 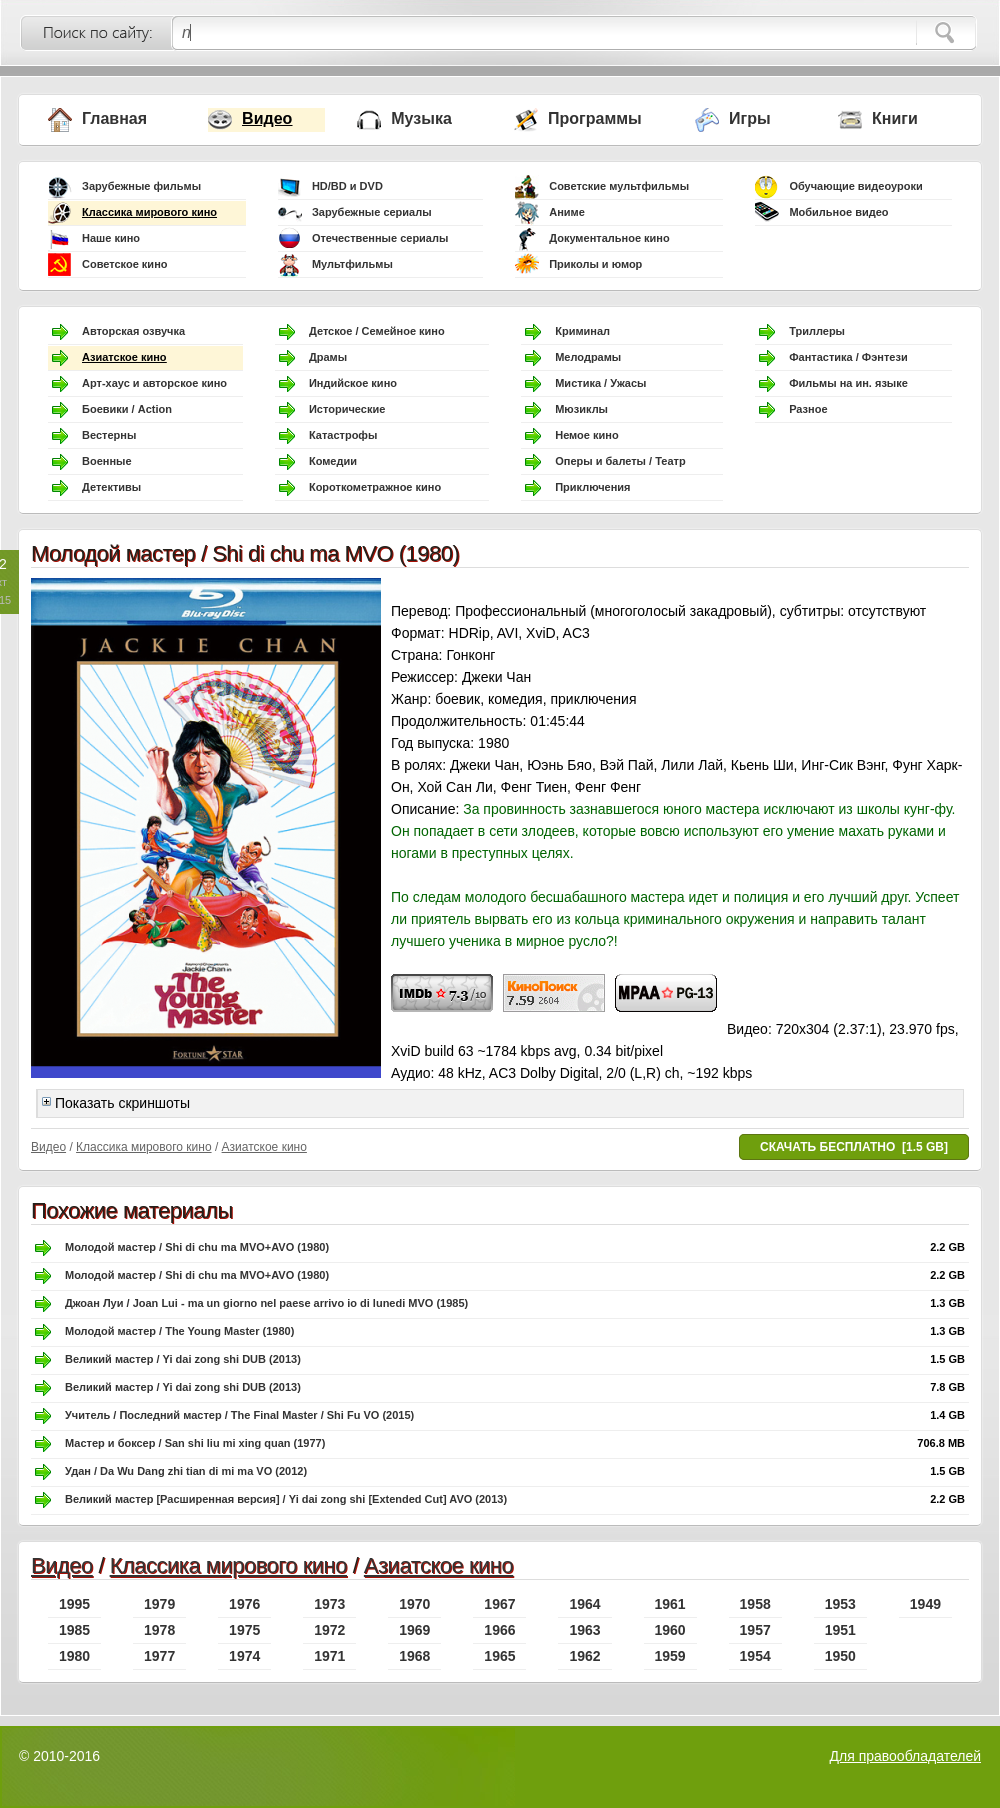 I want to click on 1951, so click(x=840, y=1630).